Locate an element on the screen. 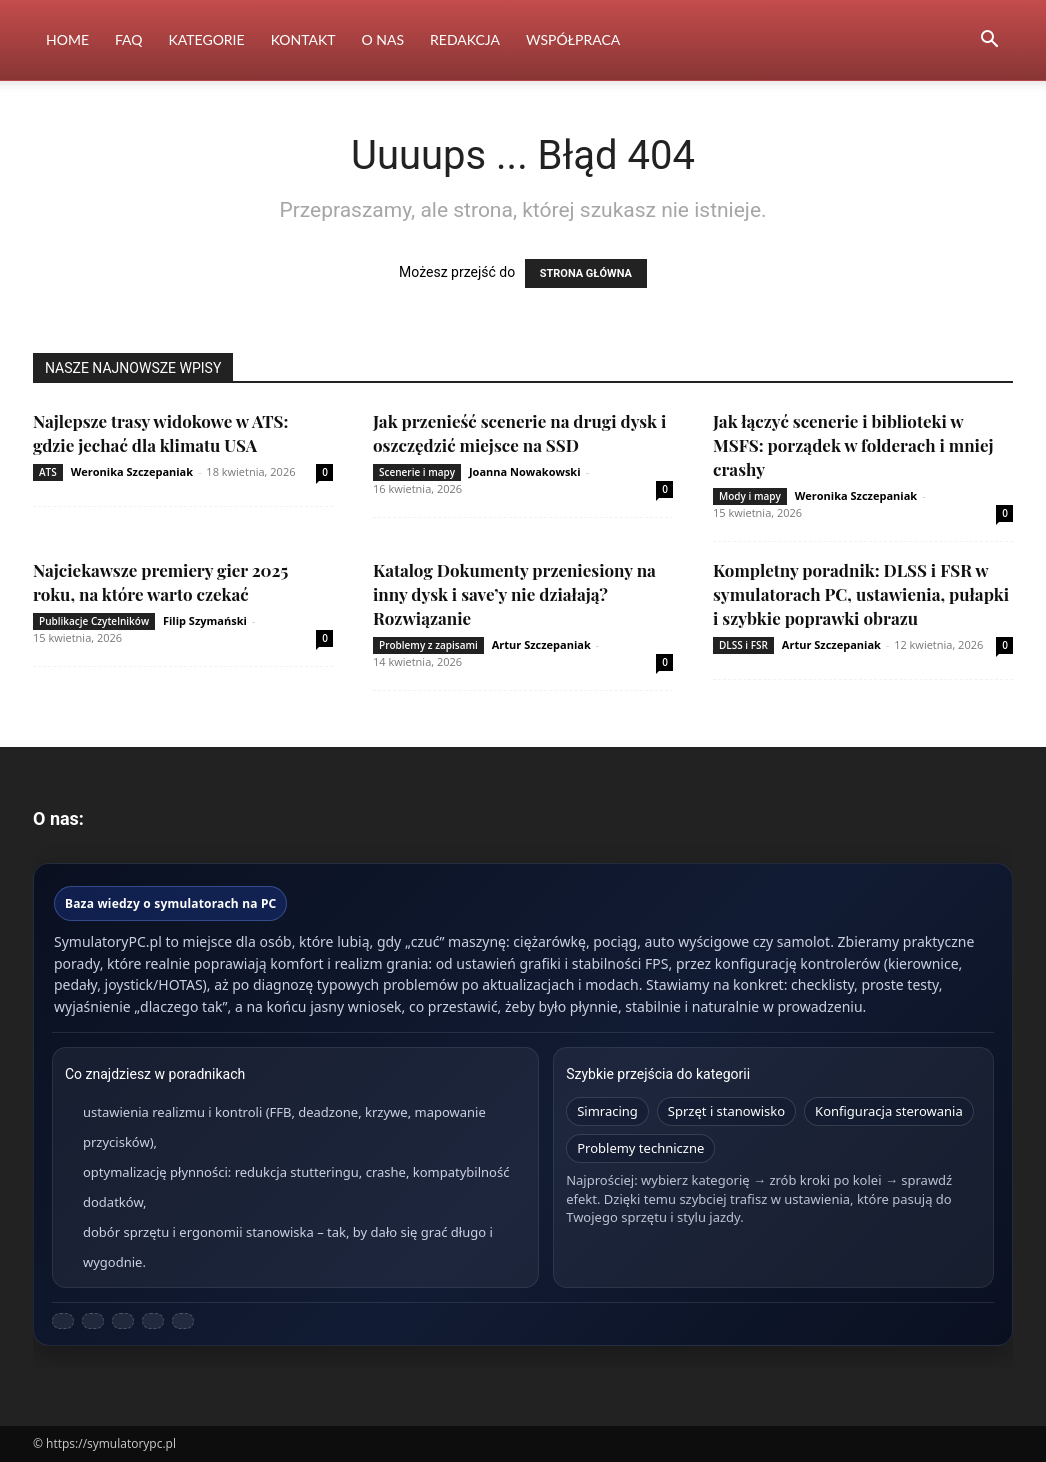 The width and height of the screenshot is (1046, 1462). Współpraca is located at coordinates (573, 39).